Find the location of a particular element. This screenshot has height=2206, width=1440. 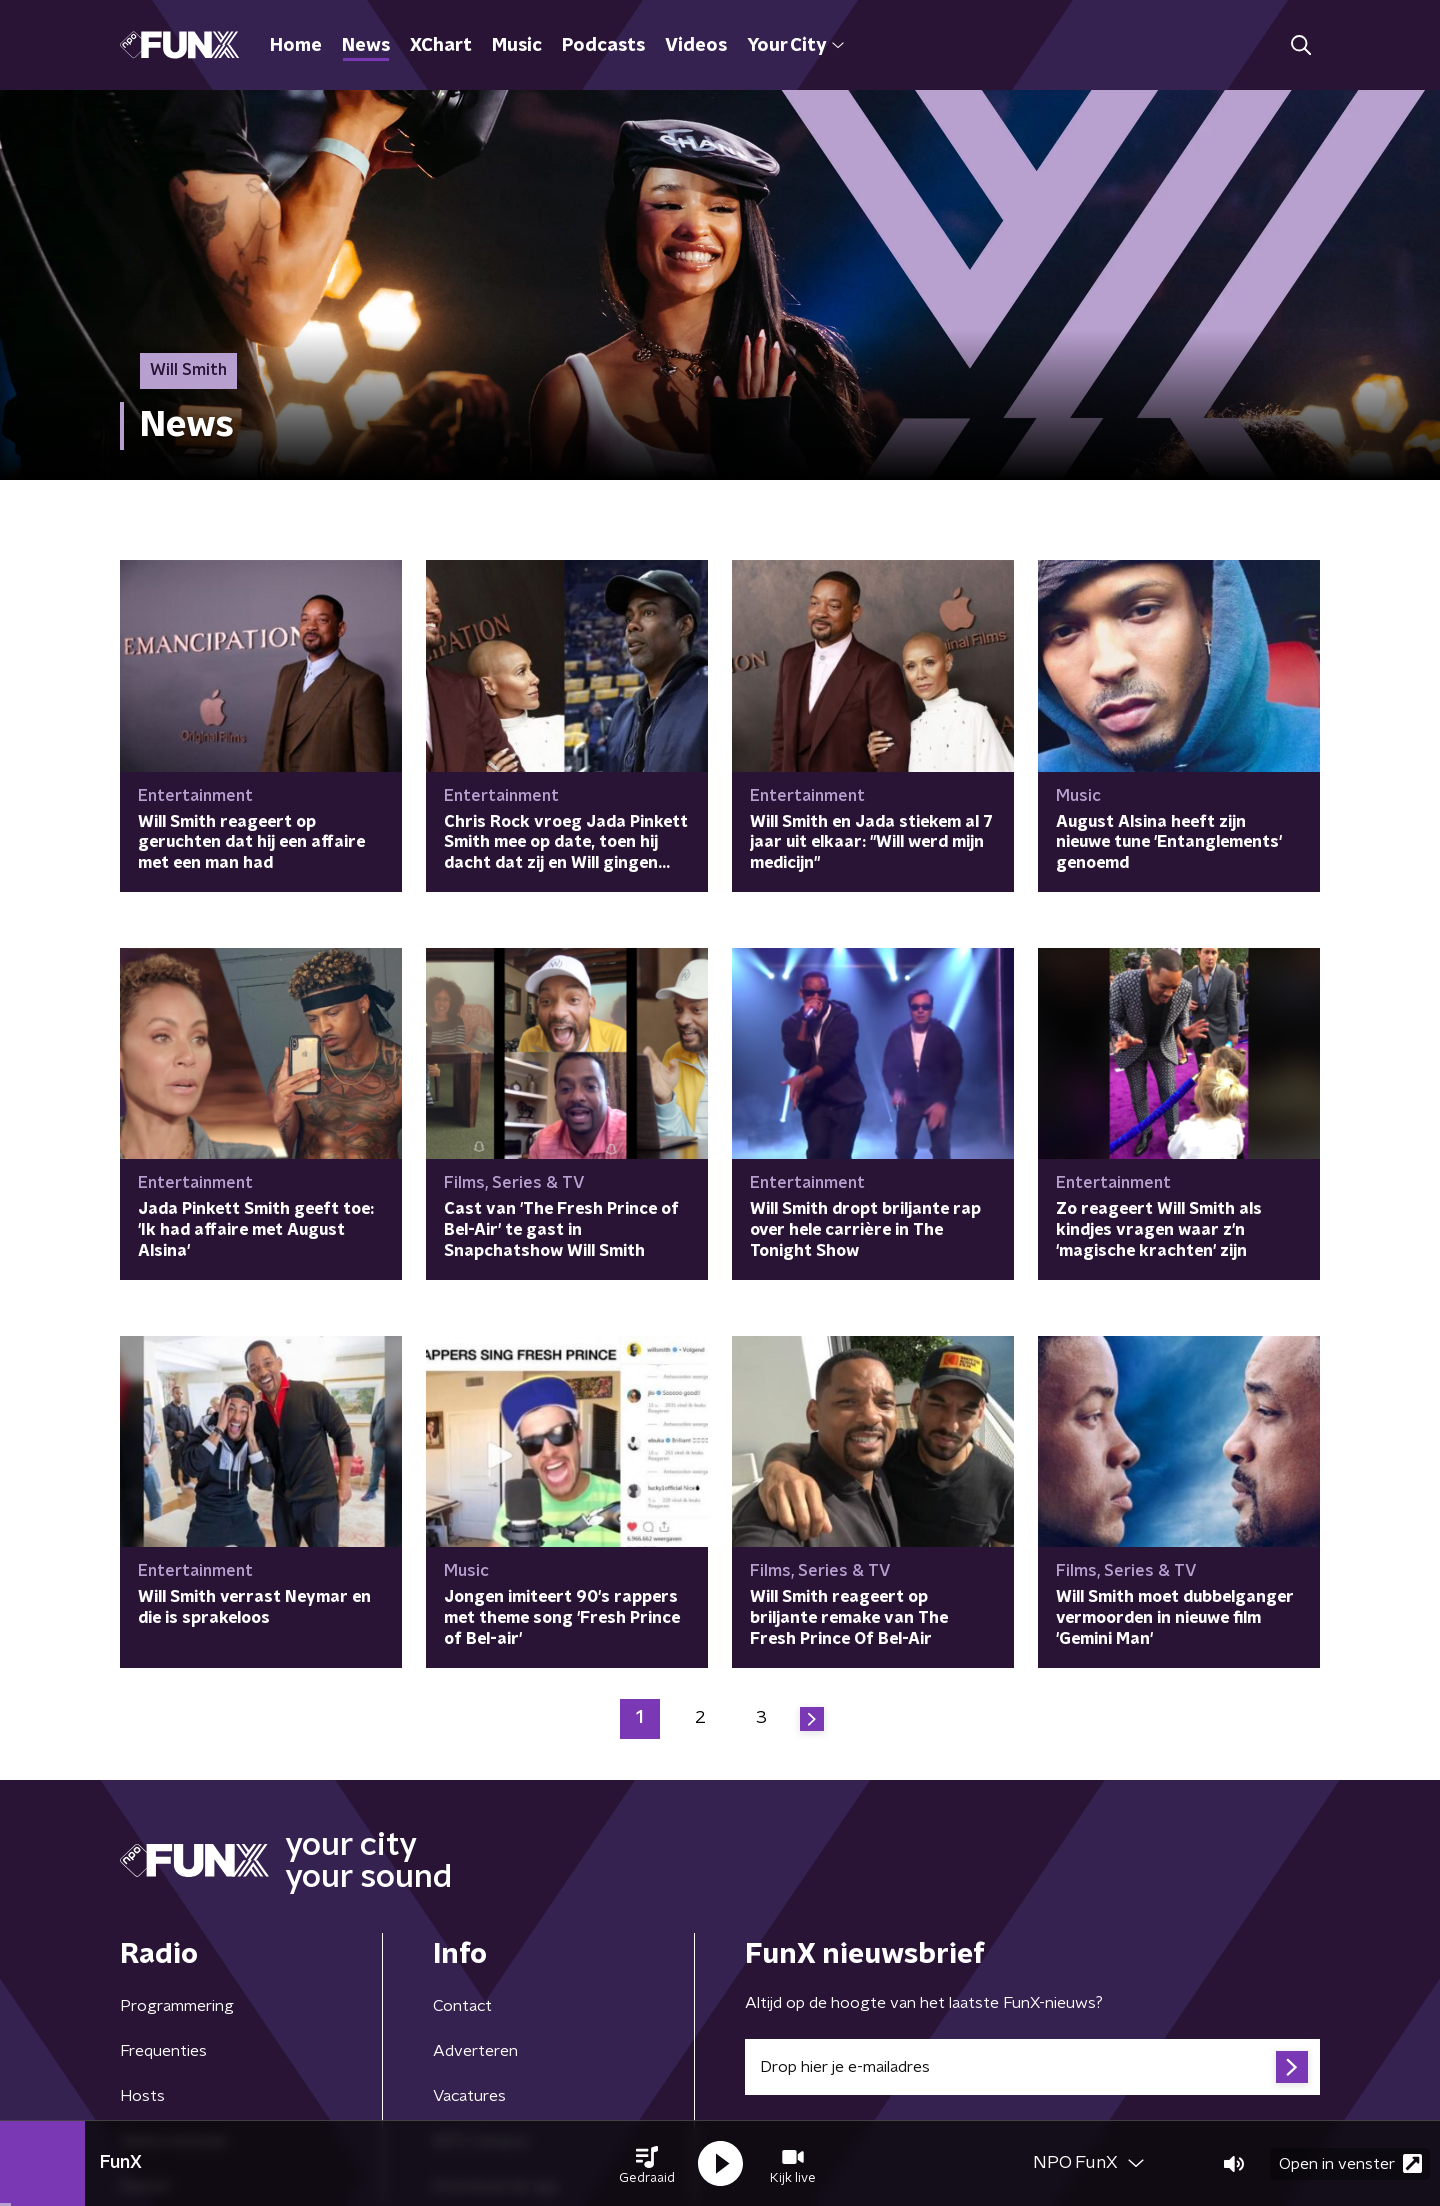

News is located at coordinates (366, 46).